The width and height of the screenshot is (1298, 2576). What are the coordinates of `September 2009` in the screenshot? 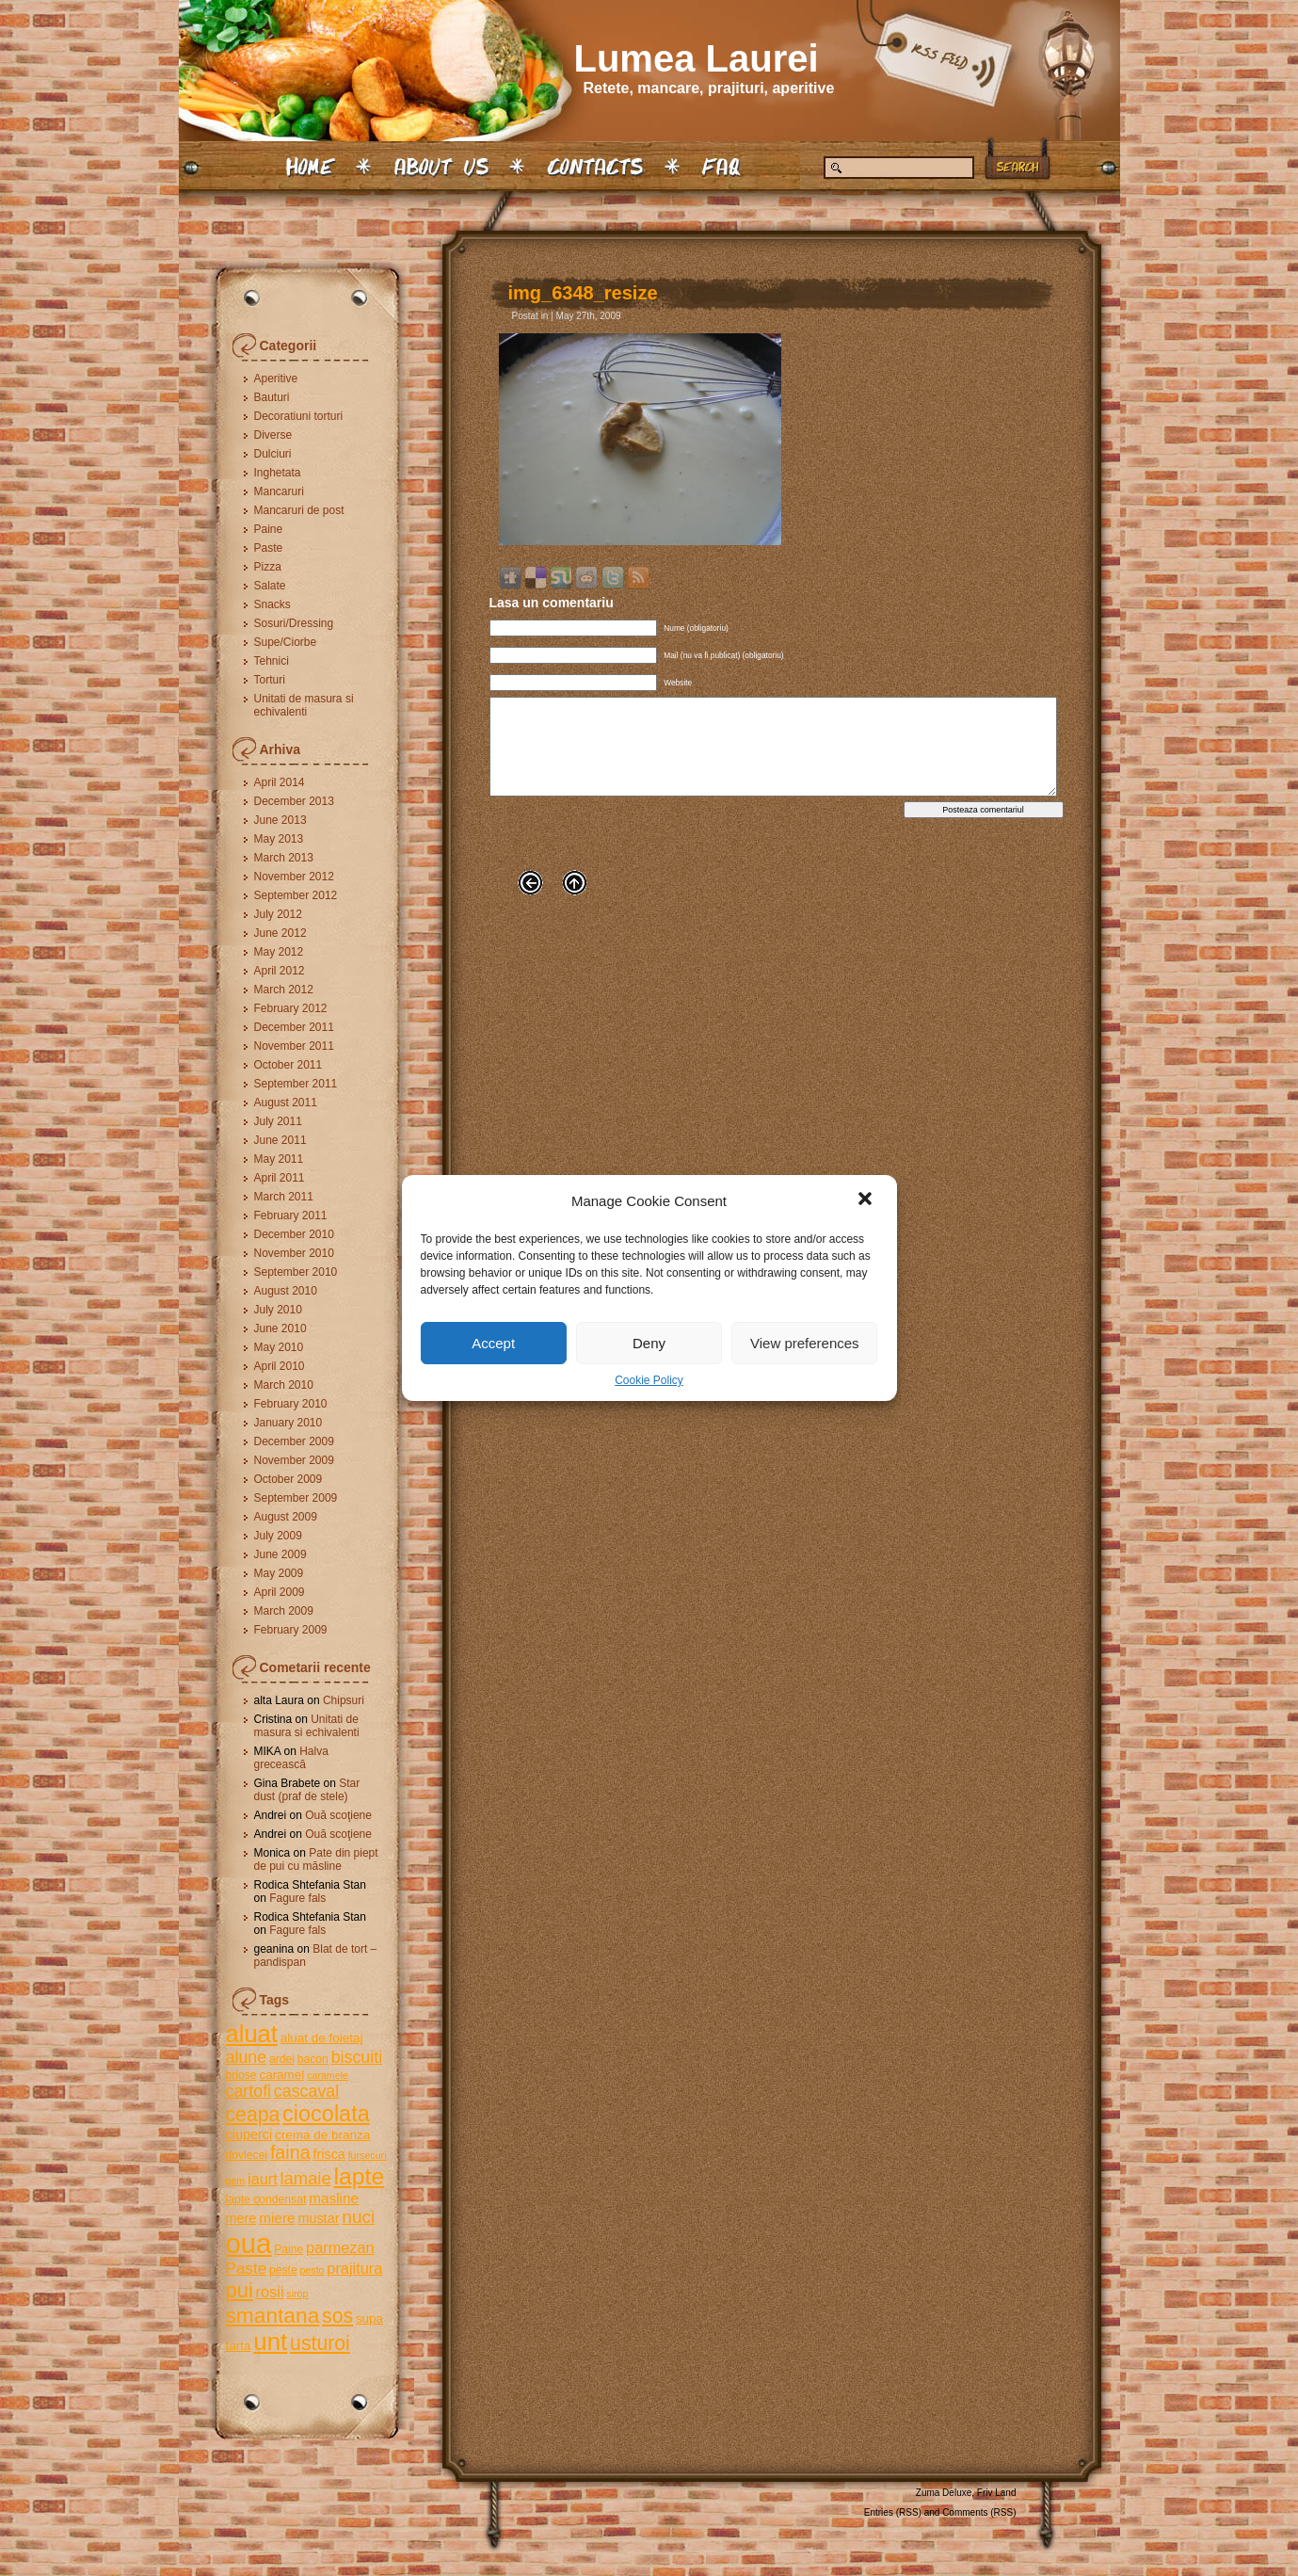 It's located at (296, 1498).